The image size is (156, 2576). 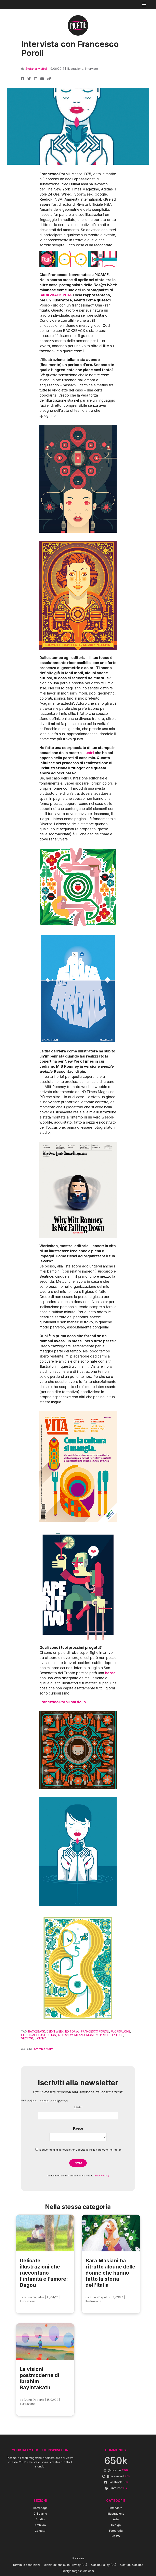 I want to click on Illustrazione, so click(x=75, y=69).